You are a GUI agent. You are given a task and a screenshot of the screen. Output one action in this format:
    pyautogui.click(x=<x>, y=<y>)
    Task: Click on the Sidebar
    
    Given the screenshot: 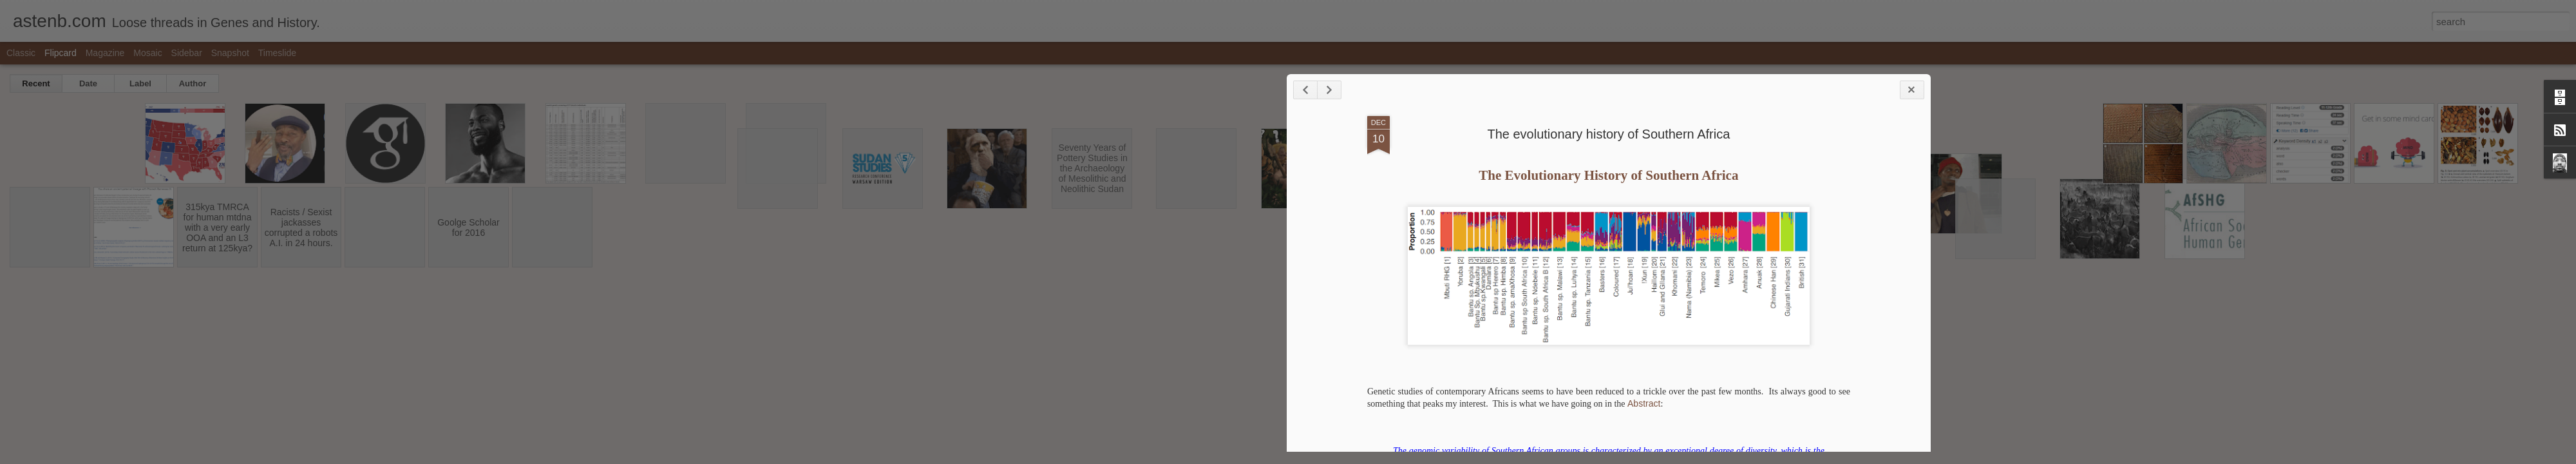 What is the action you would take?
    pyautogui.click(x=186, y=53)
    